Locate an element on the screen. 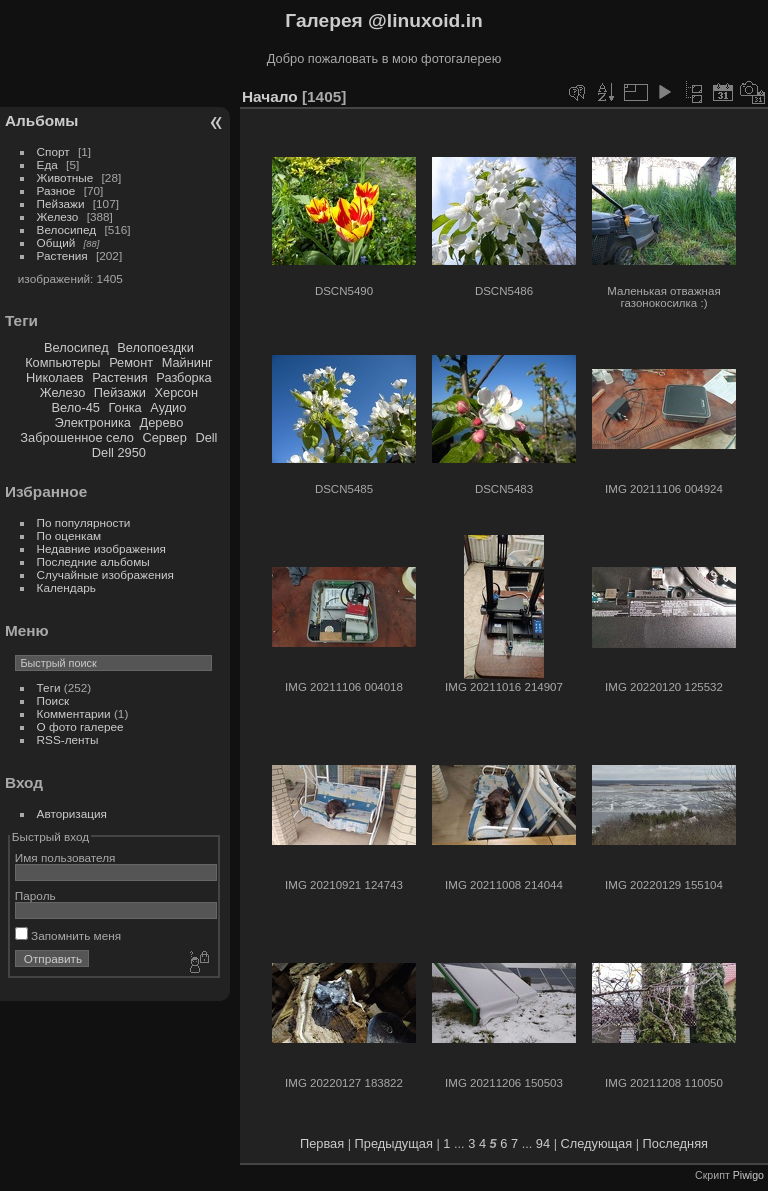 This screenshot has width=768, height=1191. Календарь is located at coordinates (66, 587).